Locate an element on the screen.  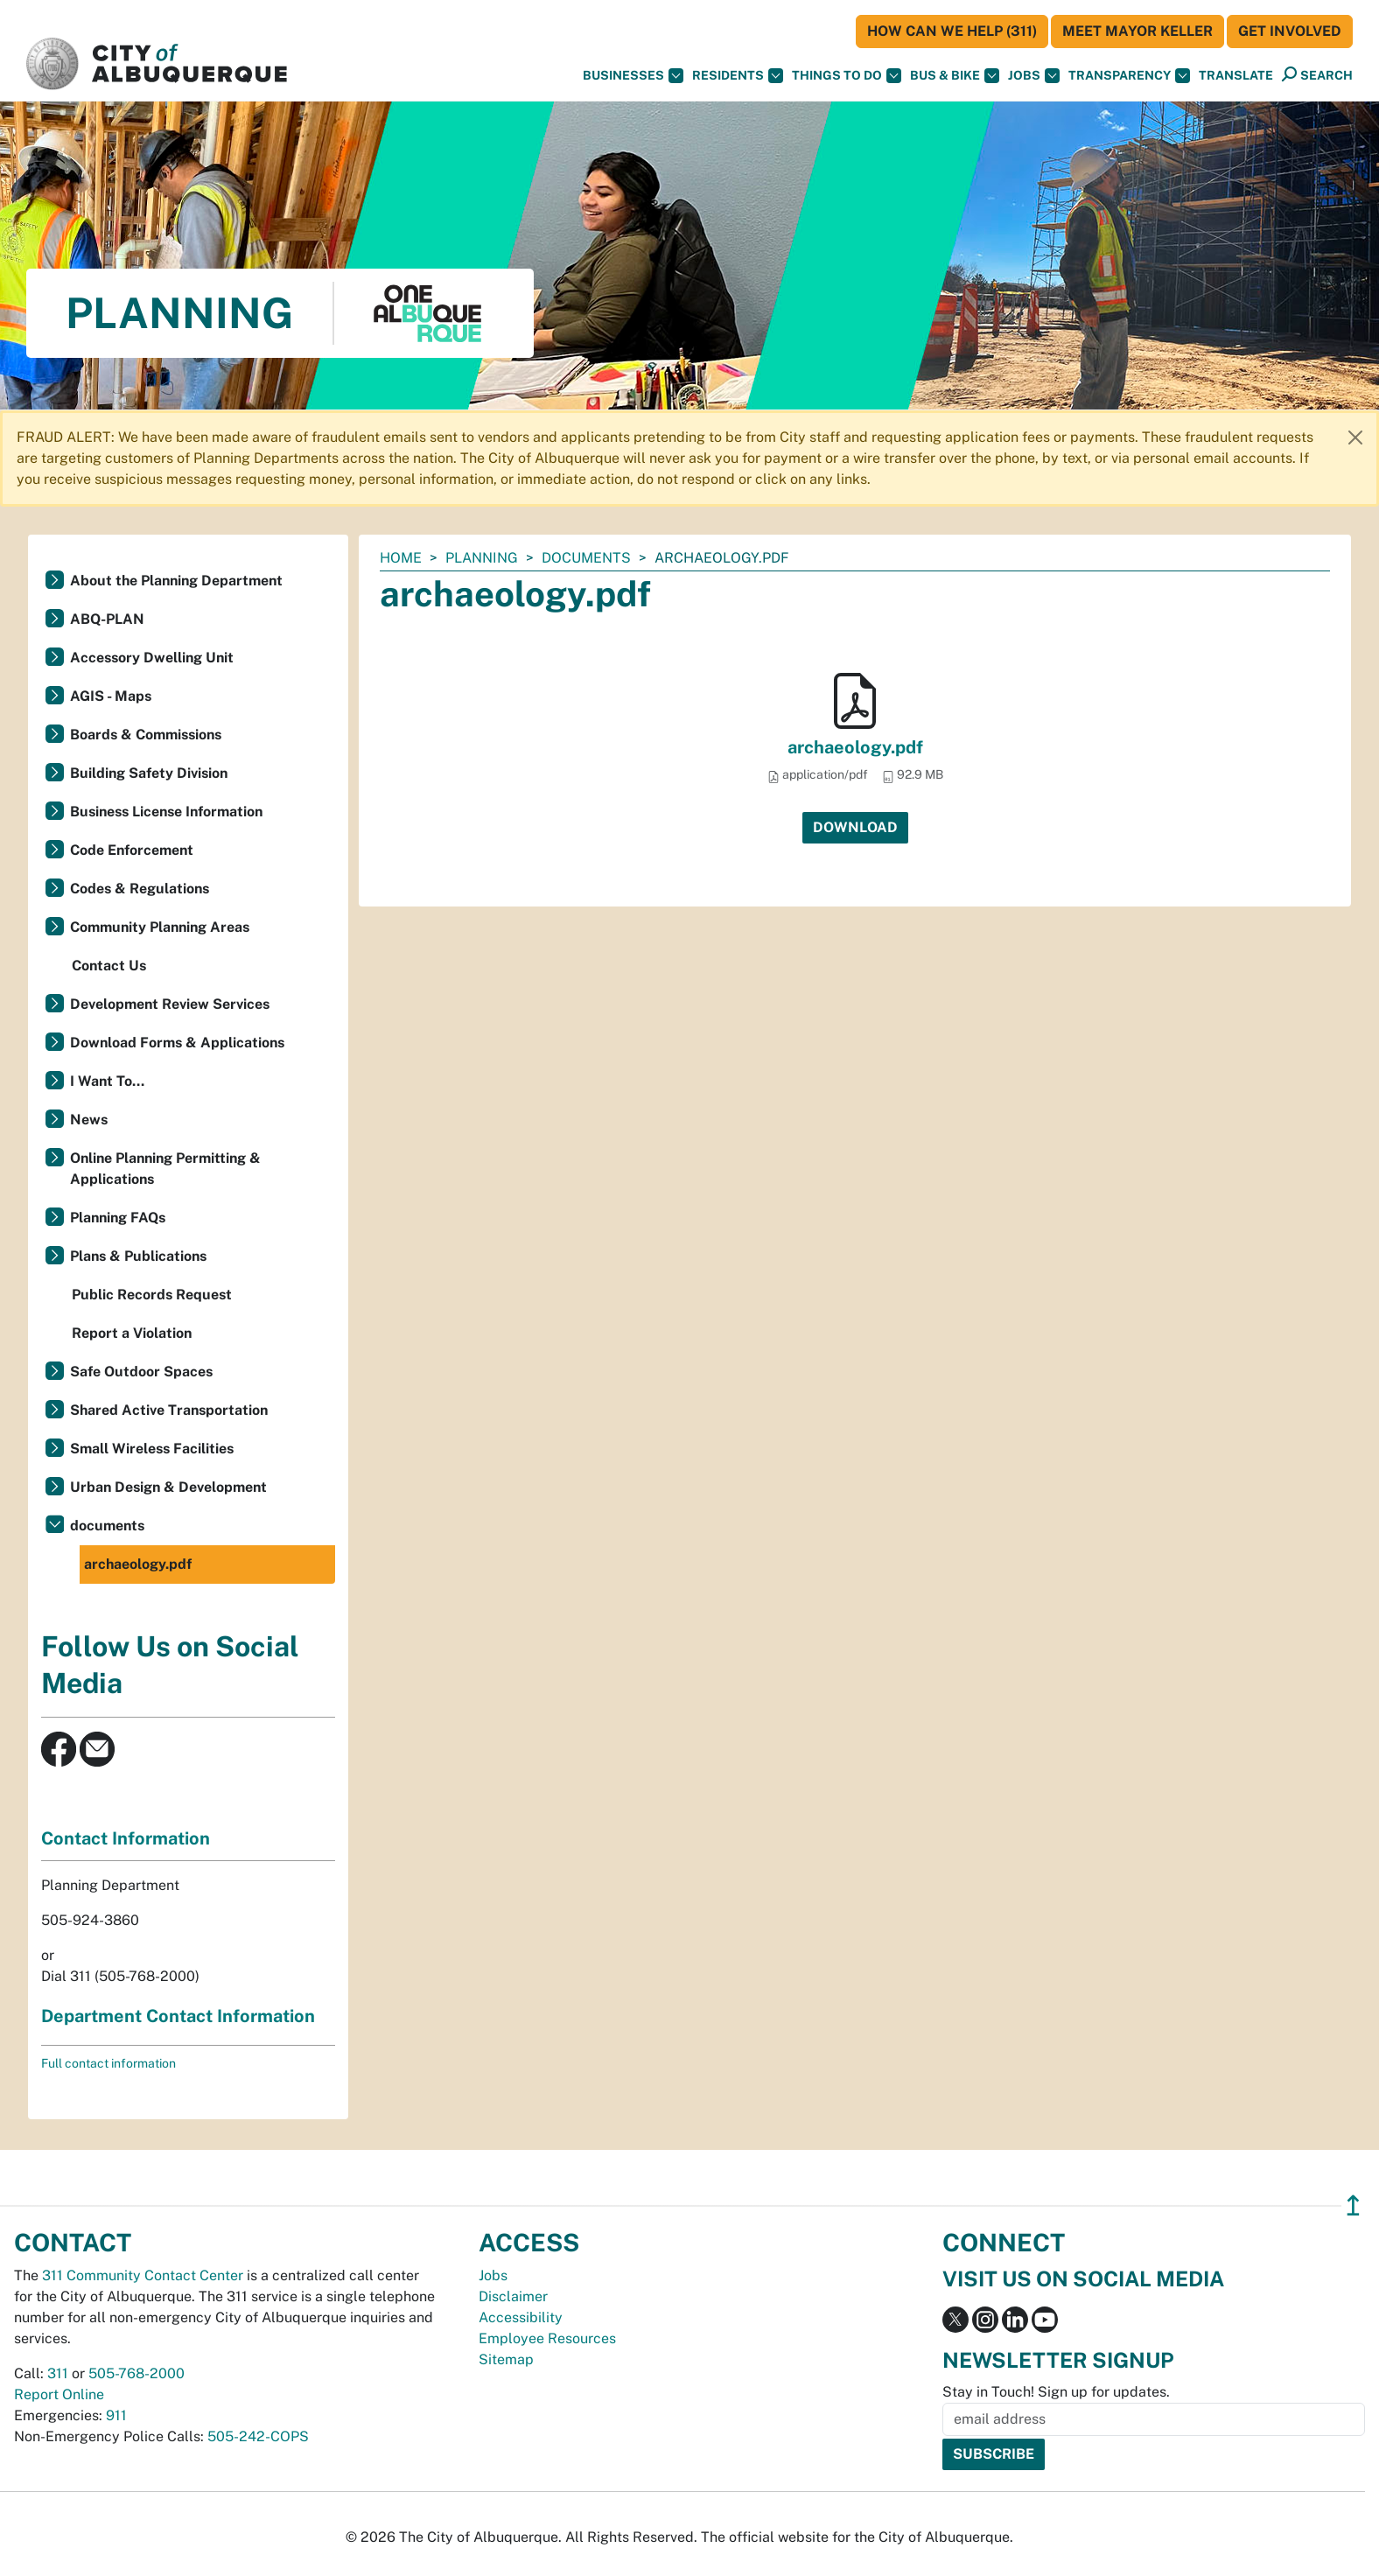
archaeology.pdf is located at coordinates (855, 747).